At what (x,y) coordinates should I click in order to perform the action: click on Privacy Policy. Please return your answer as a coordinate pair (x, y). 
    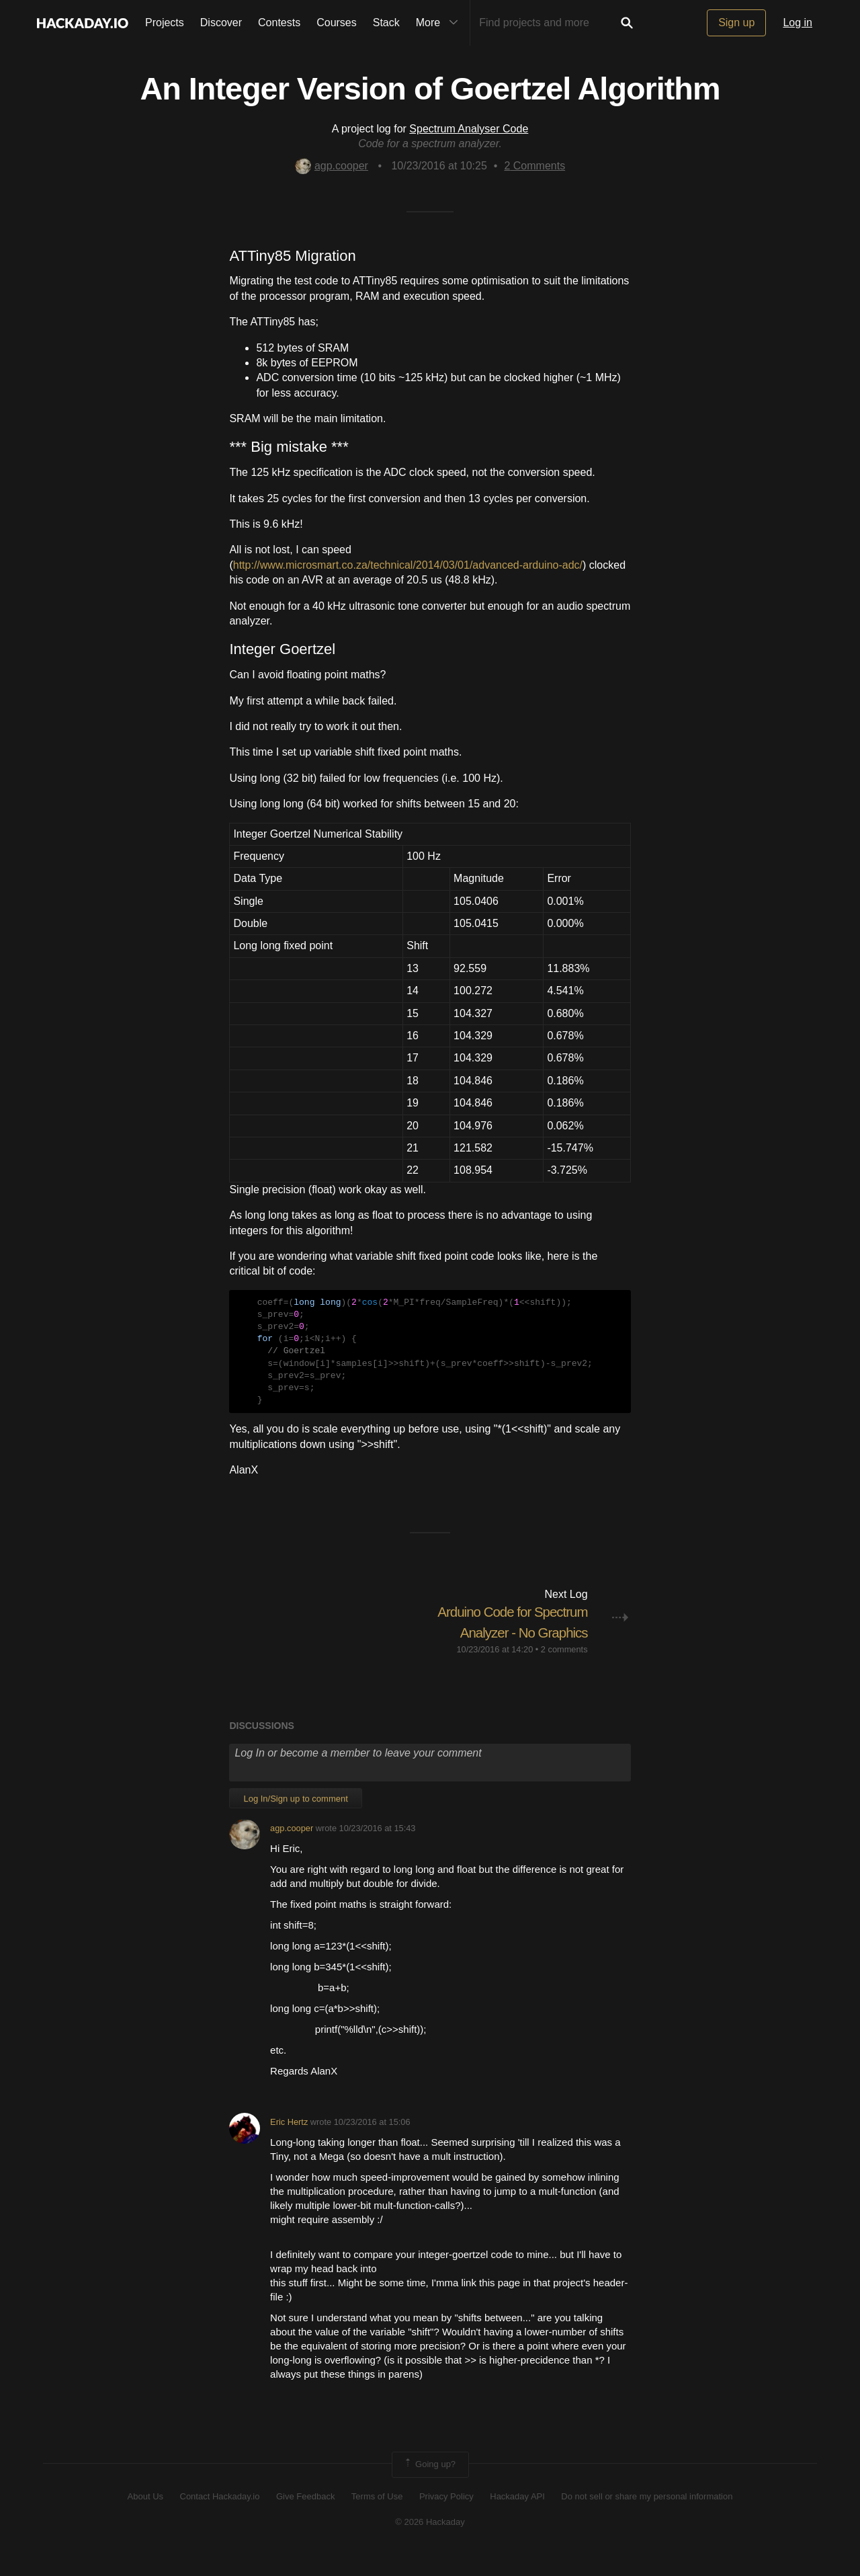
    Looking at the image, I should click on (446, 2517).